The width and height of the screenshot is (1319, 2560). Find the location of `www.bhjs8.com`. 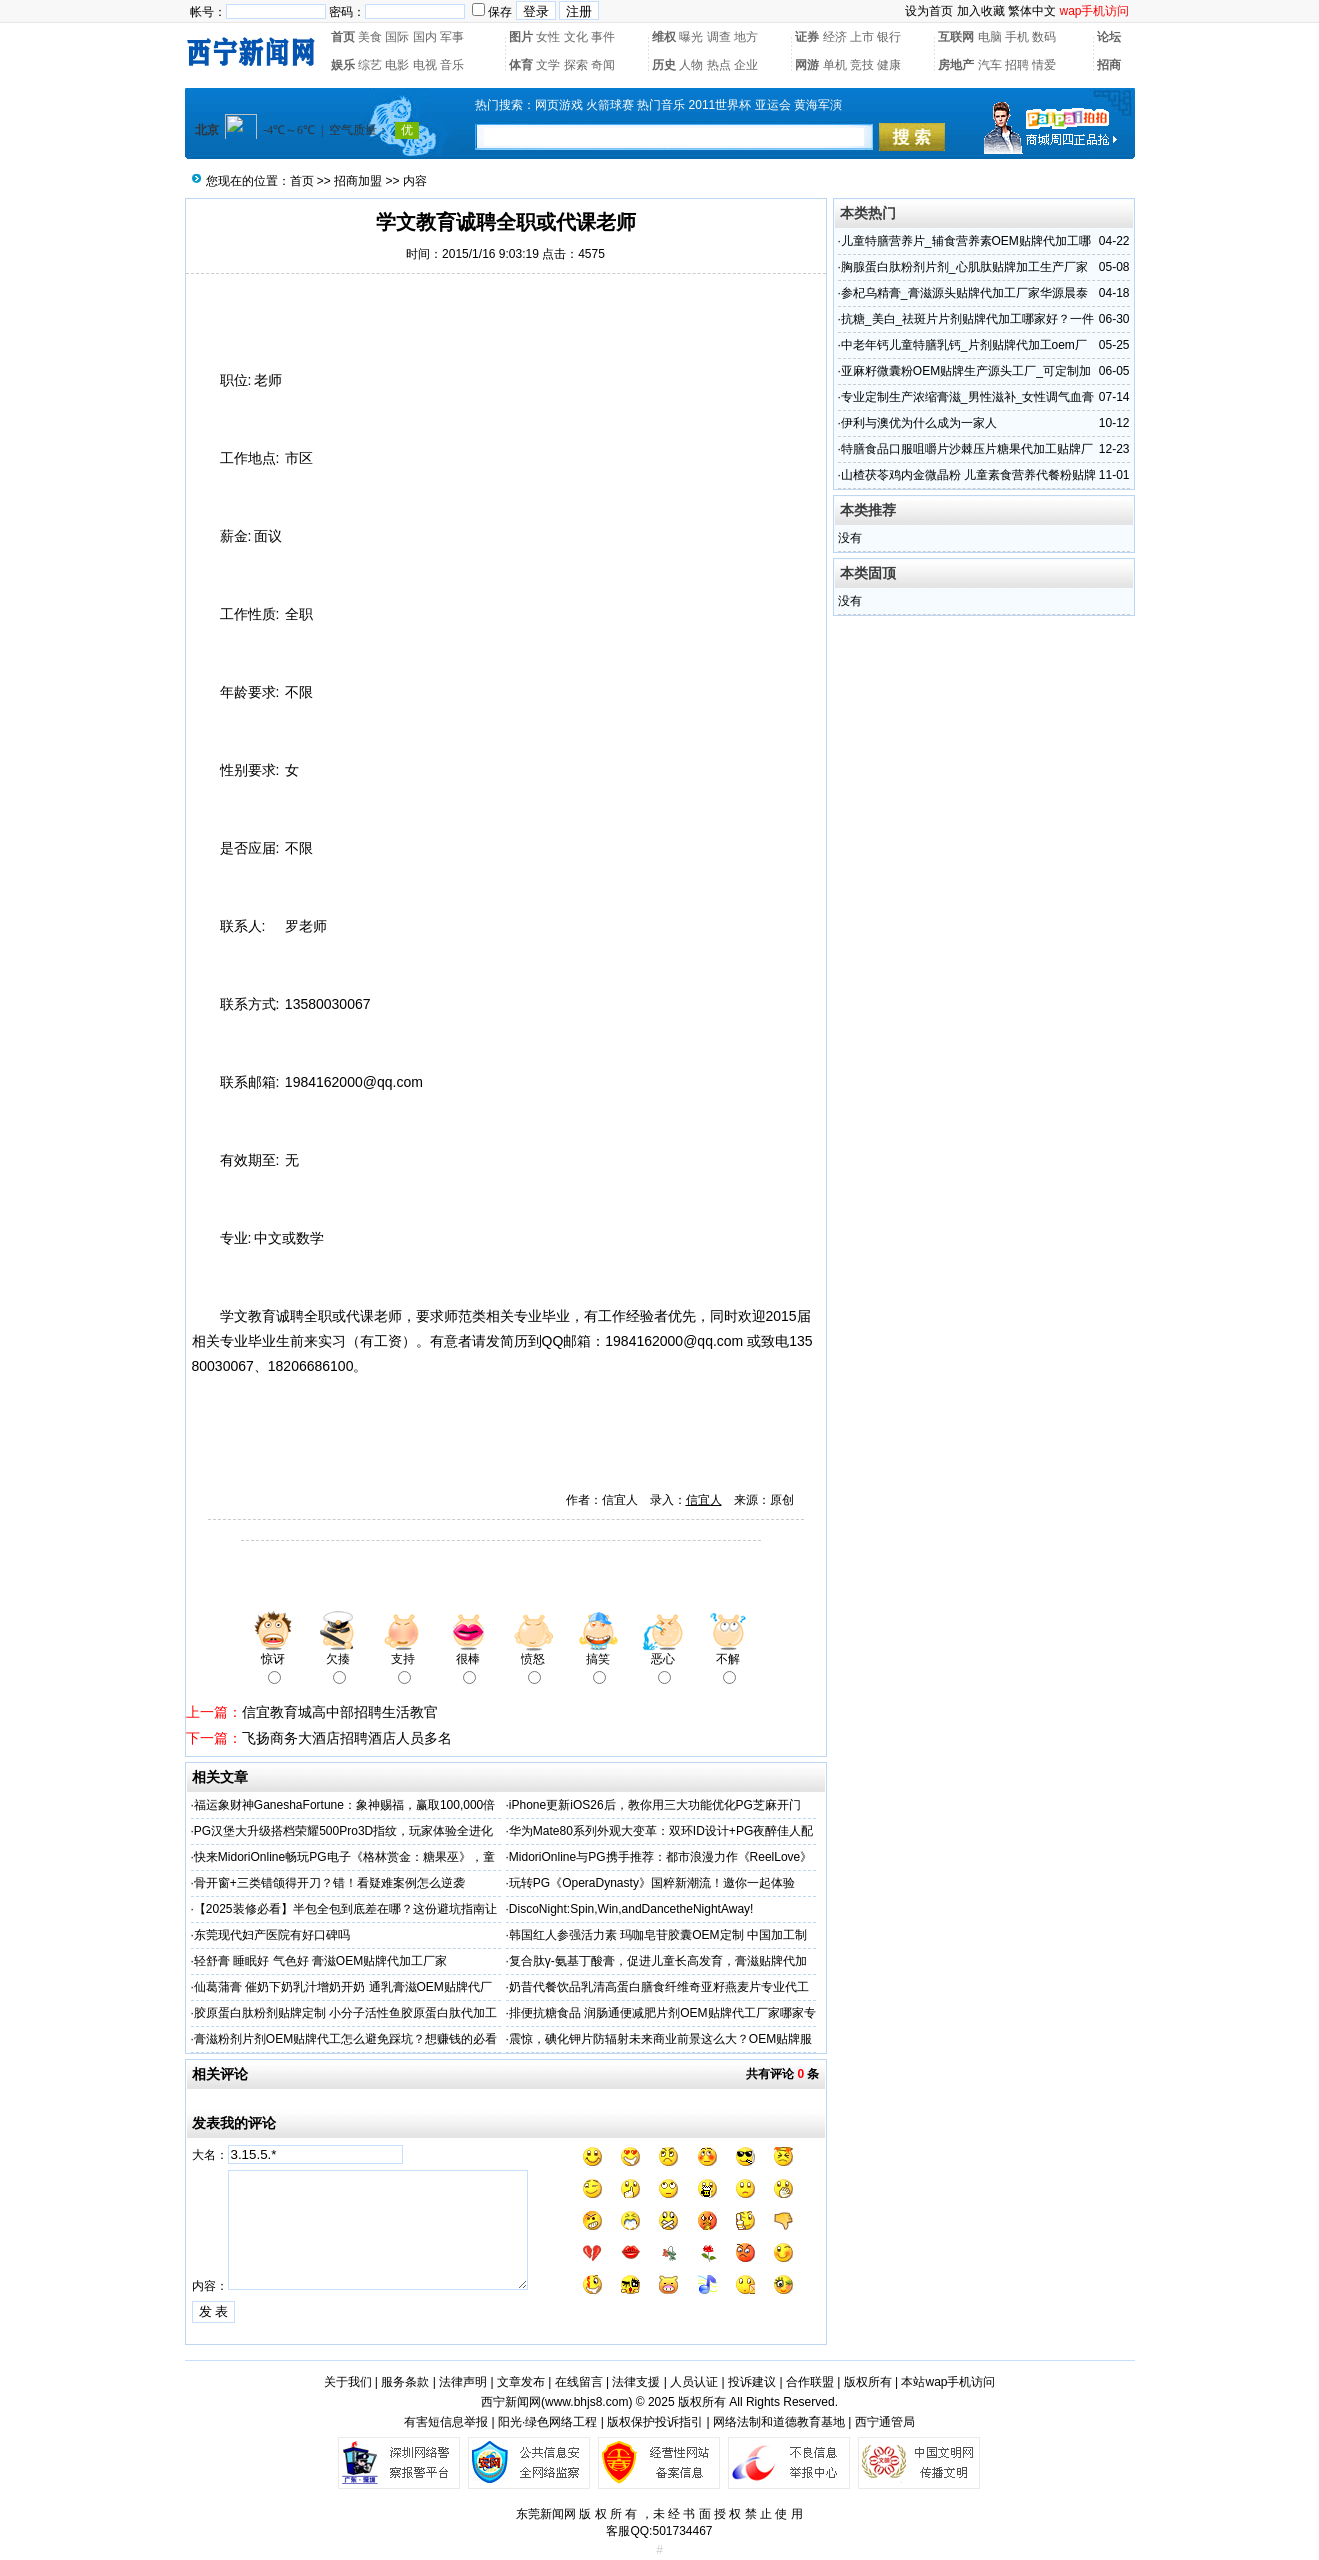

www.bhjs8.com is located at coordinates (586, 2402).